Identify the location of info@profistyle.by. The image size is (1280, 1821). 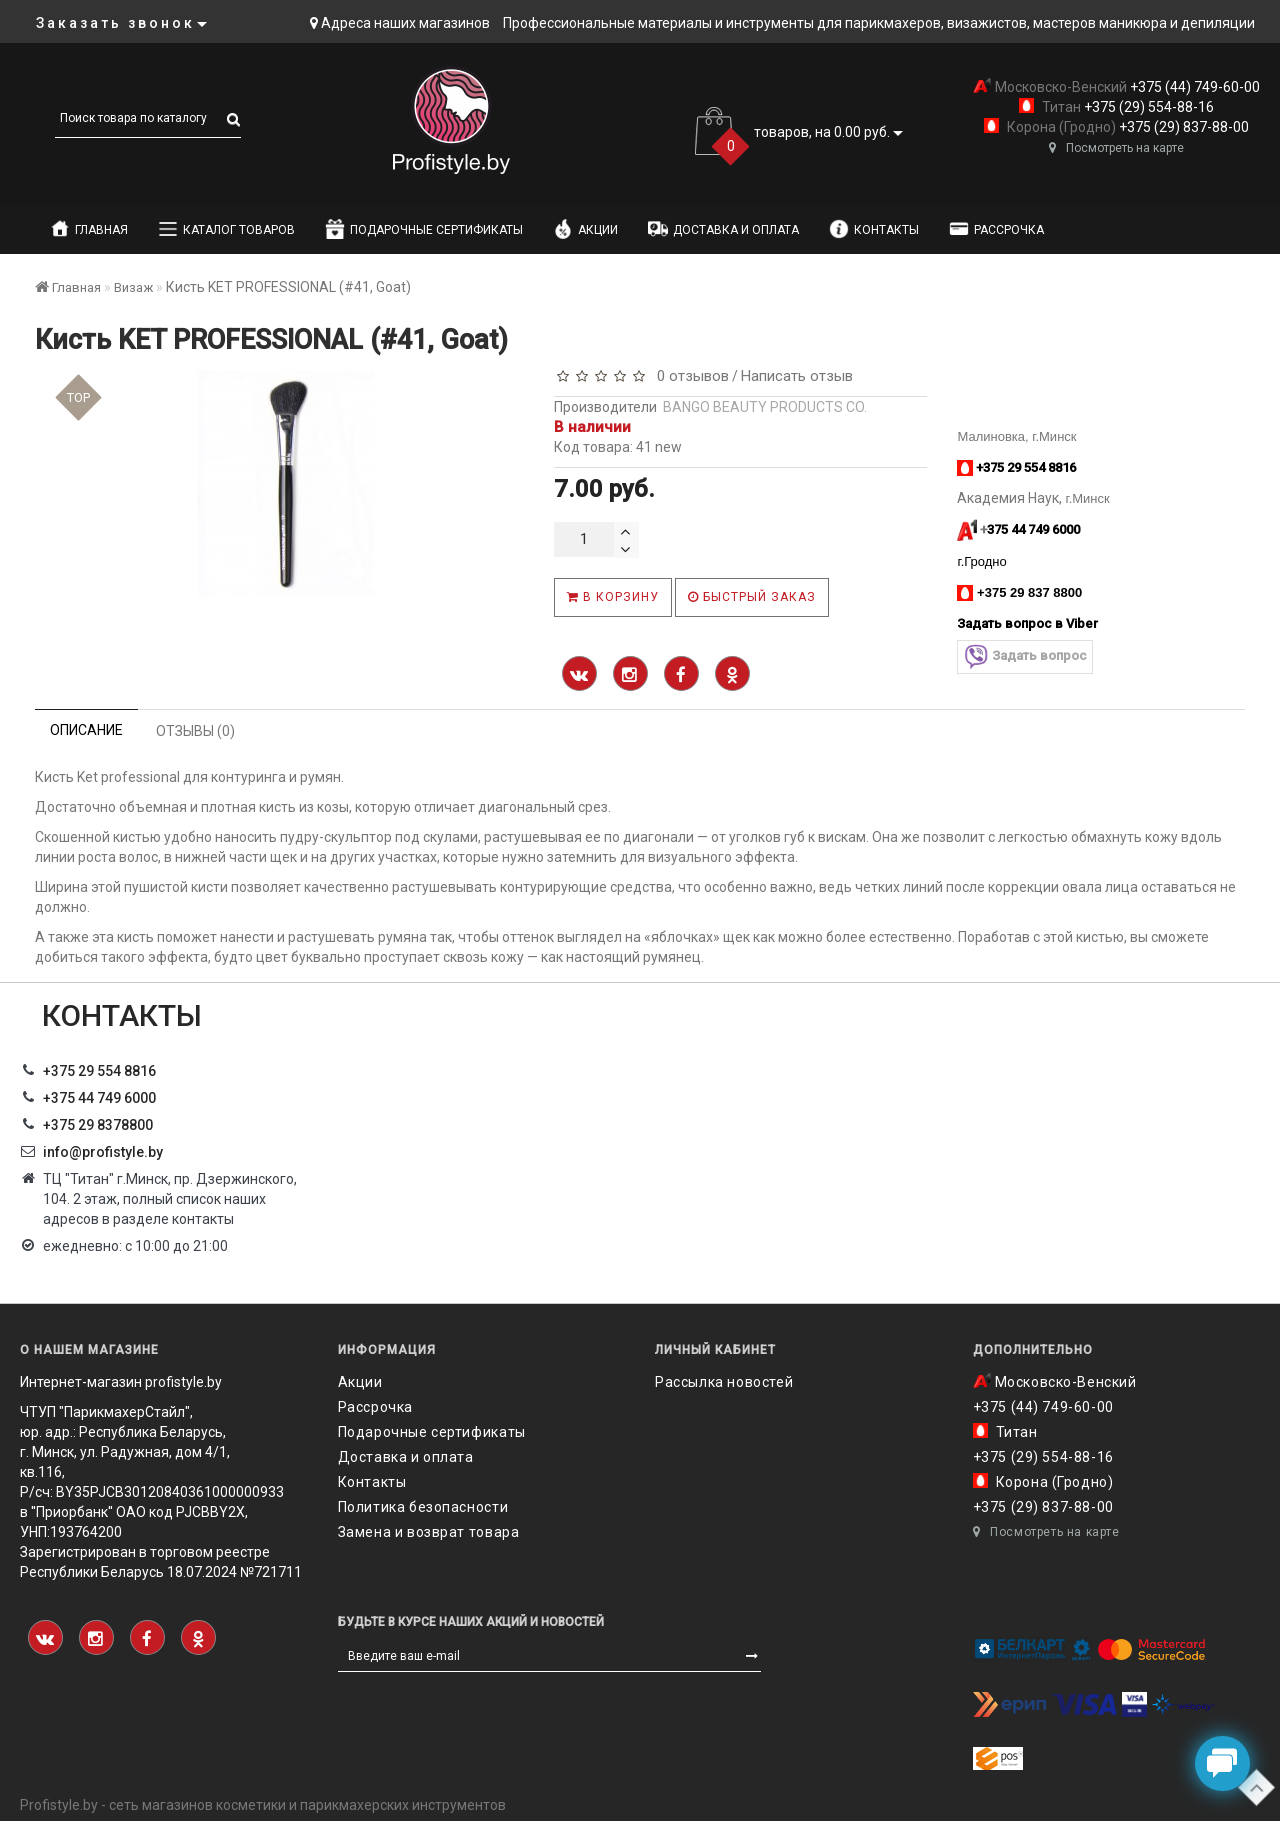
(103, 1152).